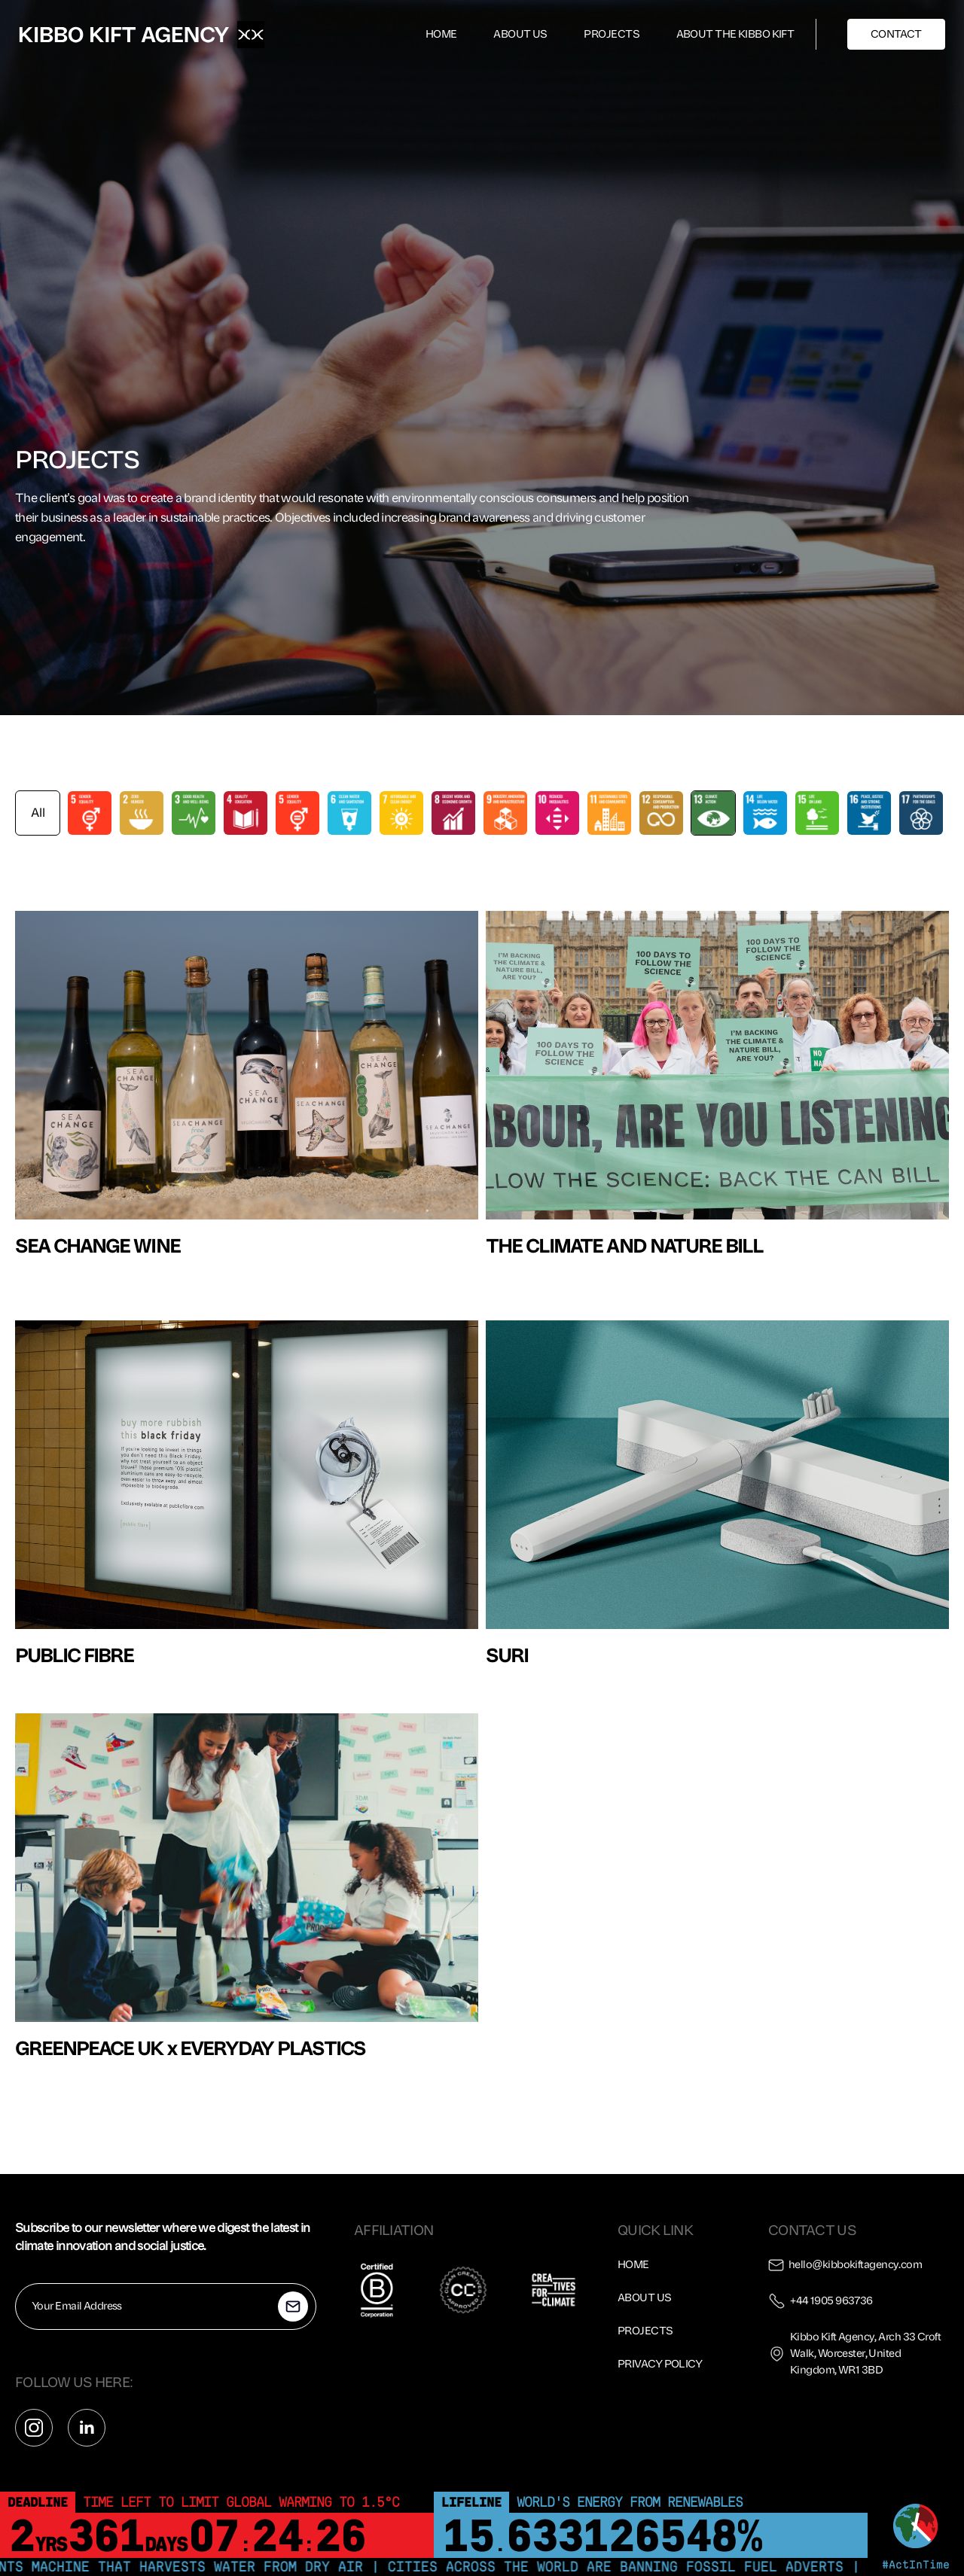 The height and width of the screenshot is (2576, 964). Describe the element at coordinates (520, 34) in the screenshot. I see `ABOUT US` at that location.